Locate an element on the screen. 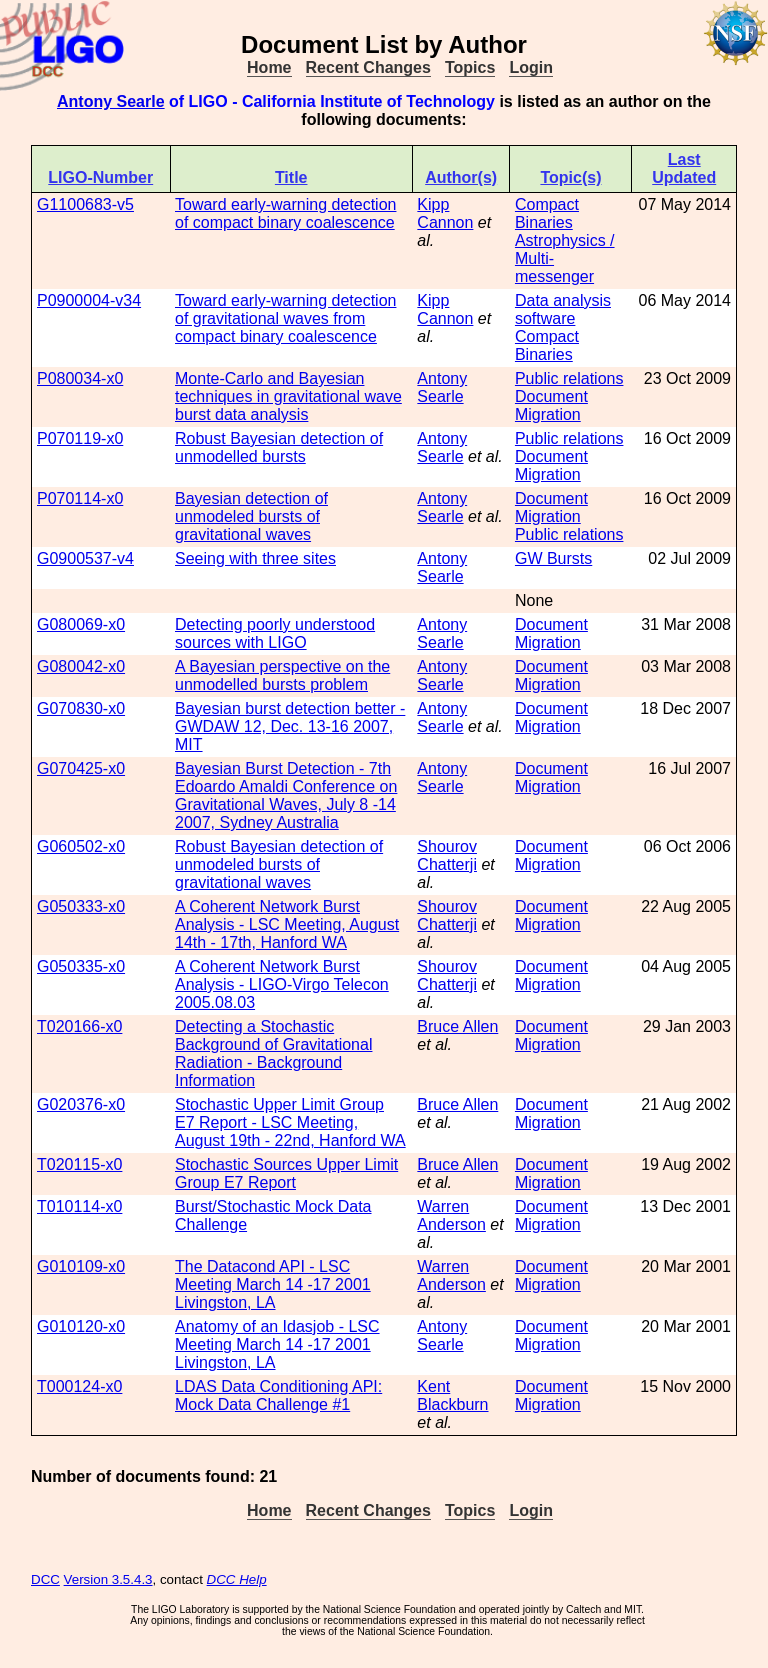  Bruce Allen is located at coordinates (457, 1026).